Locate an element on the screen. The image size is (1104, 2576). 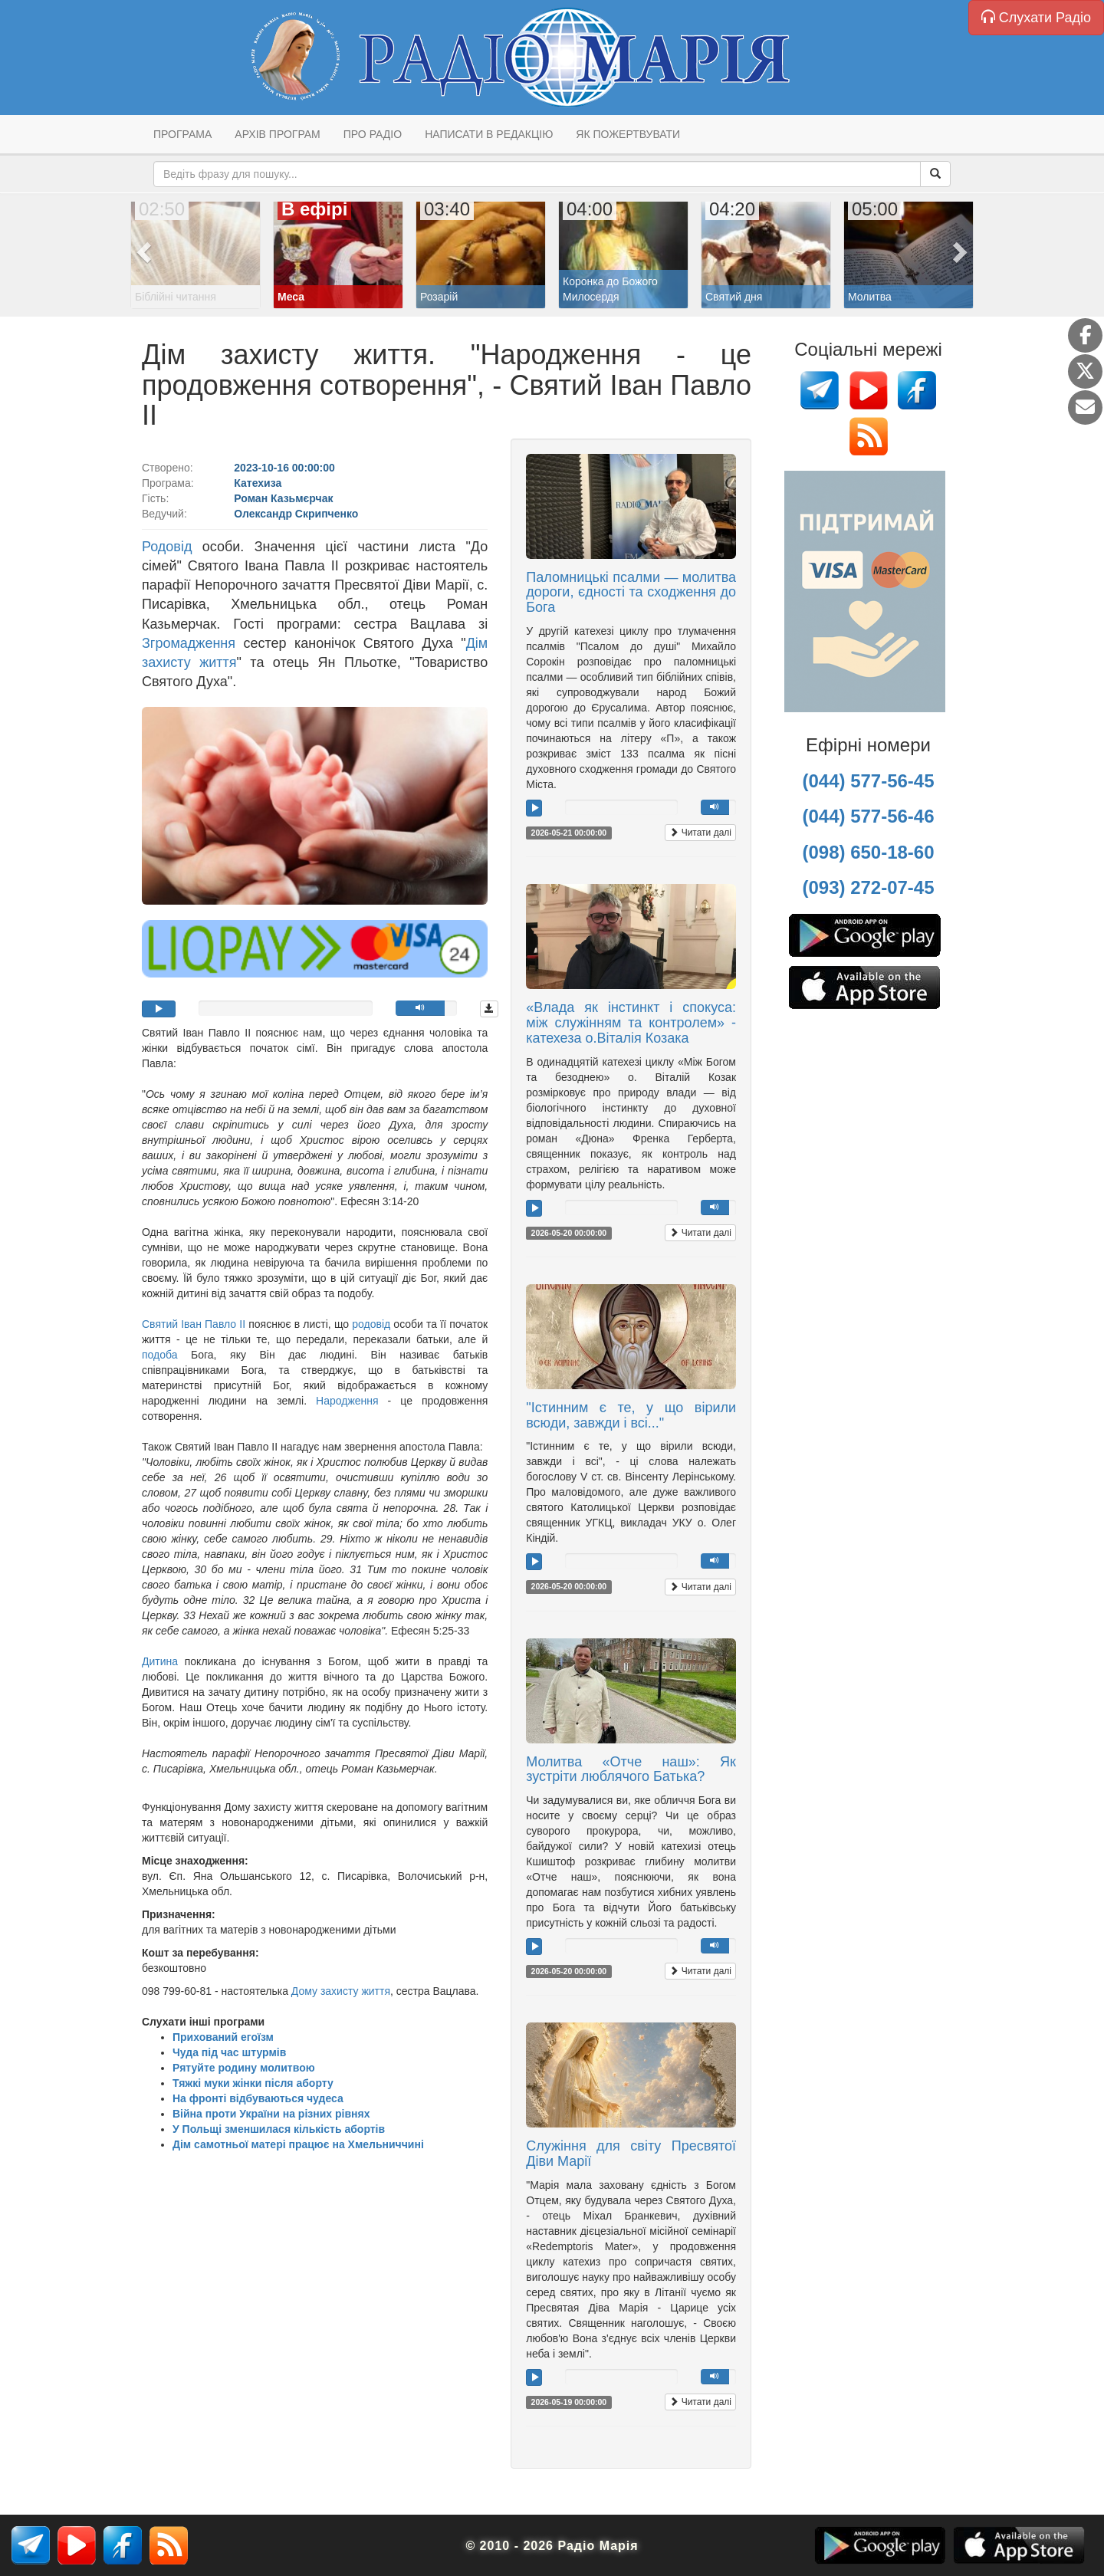
Як пожертвувати is located at coordinates (628, 134).